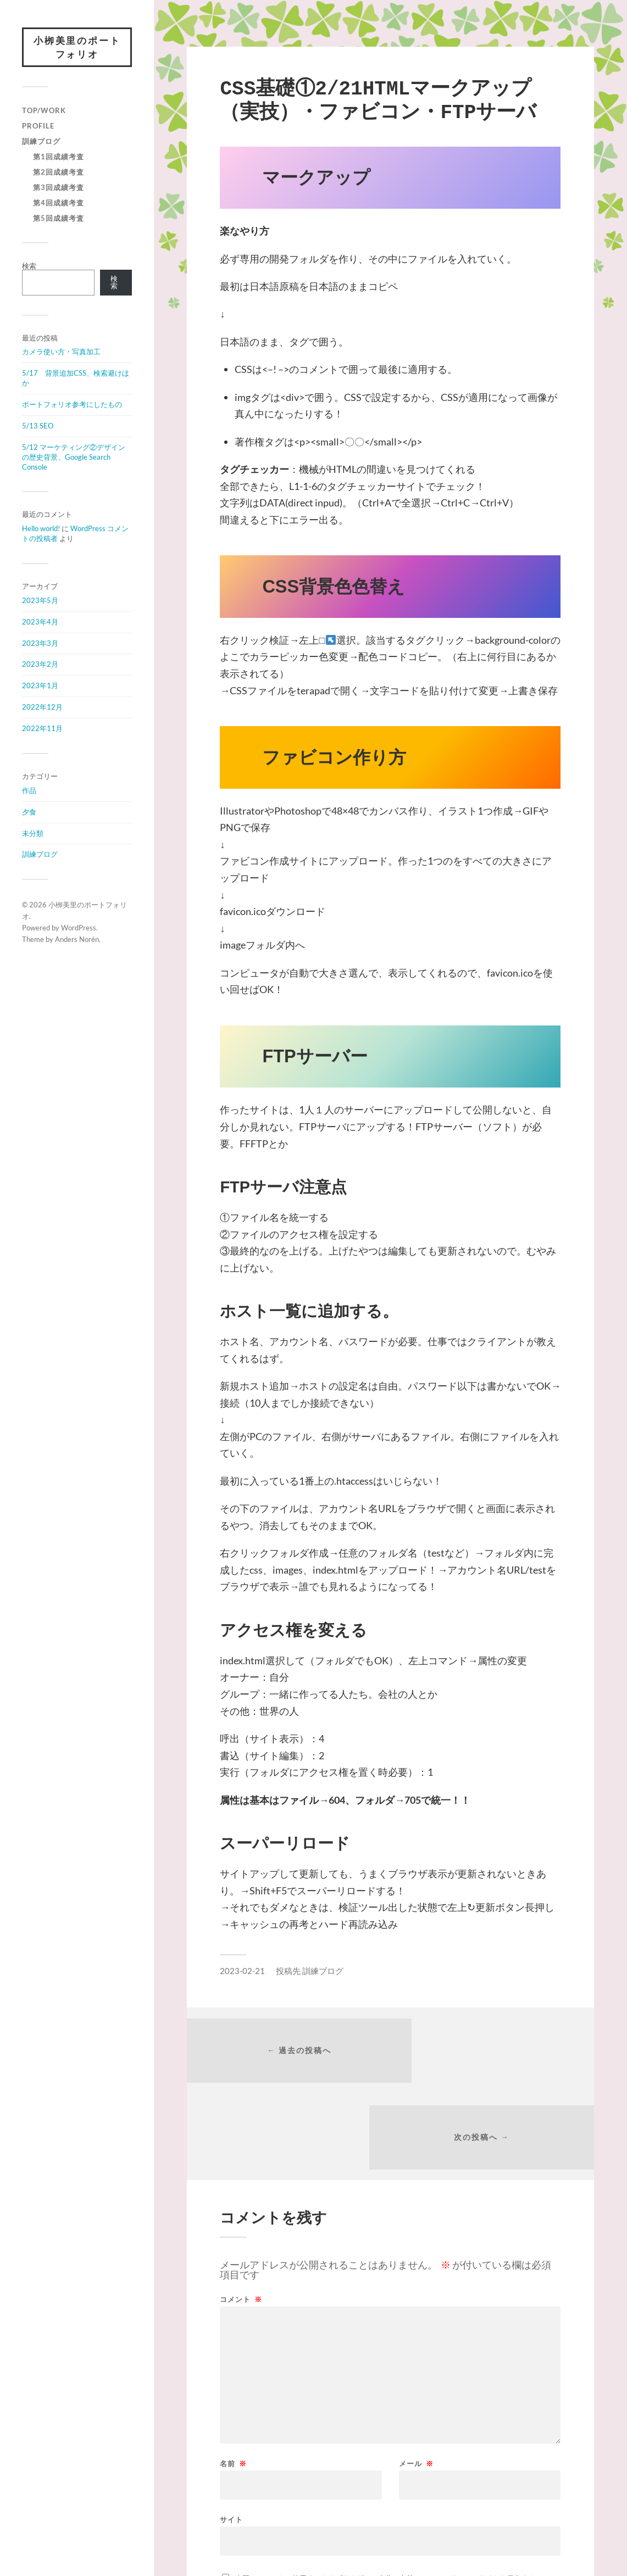  I want to click on 2023年2月, so click(40, 665).